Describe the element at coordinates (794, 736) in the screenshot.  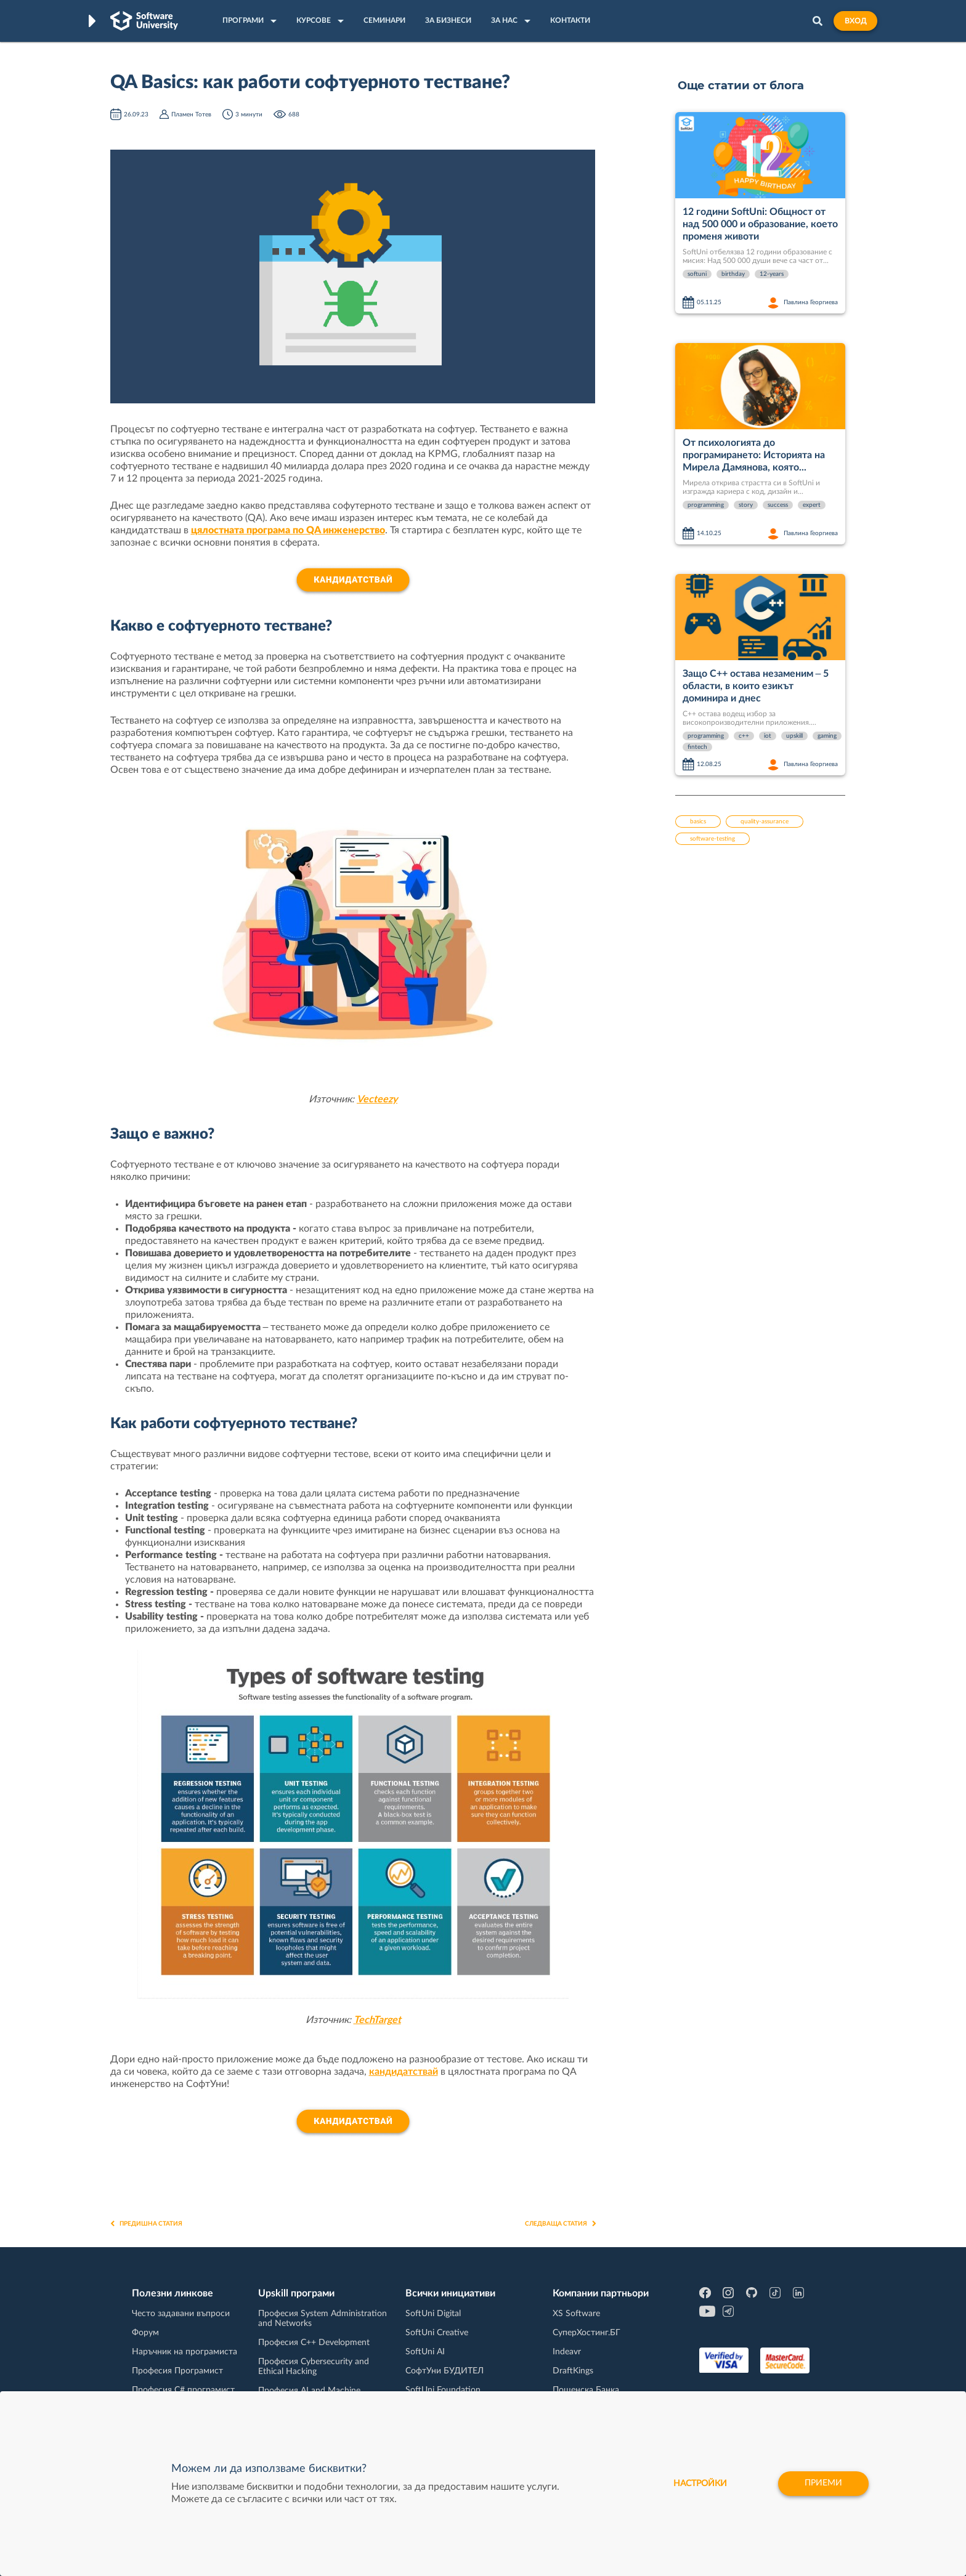
I see `upskill` at that location.